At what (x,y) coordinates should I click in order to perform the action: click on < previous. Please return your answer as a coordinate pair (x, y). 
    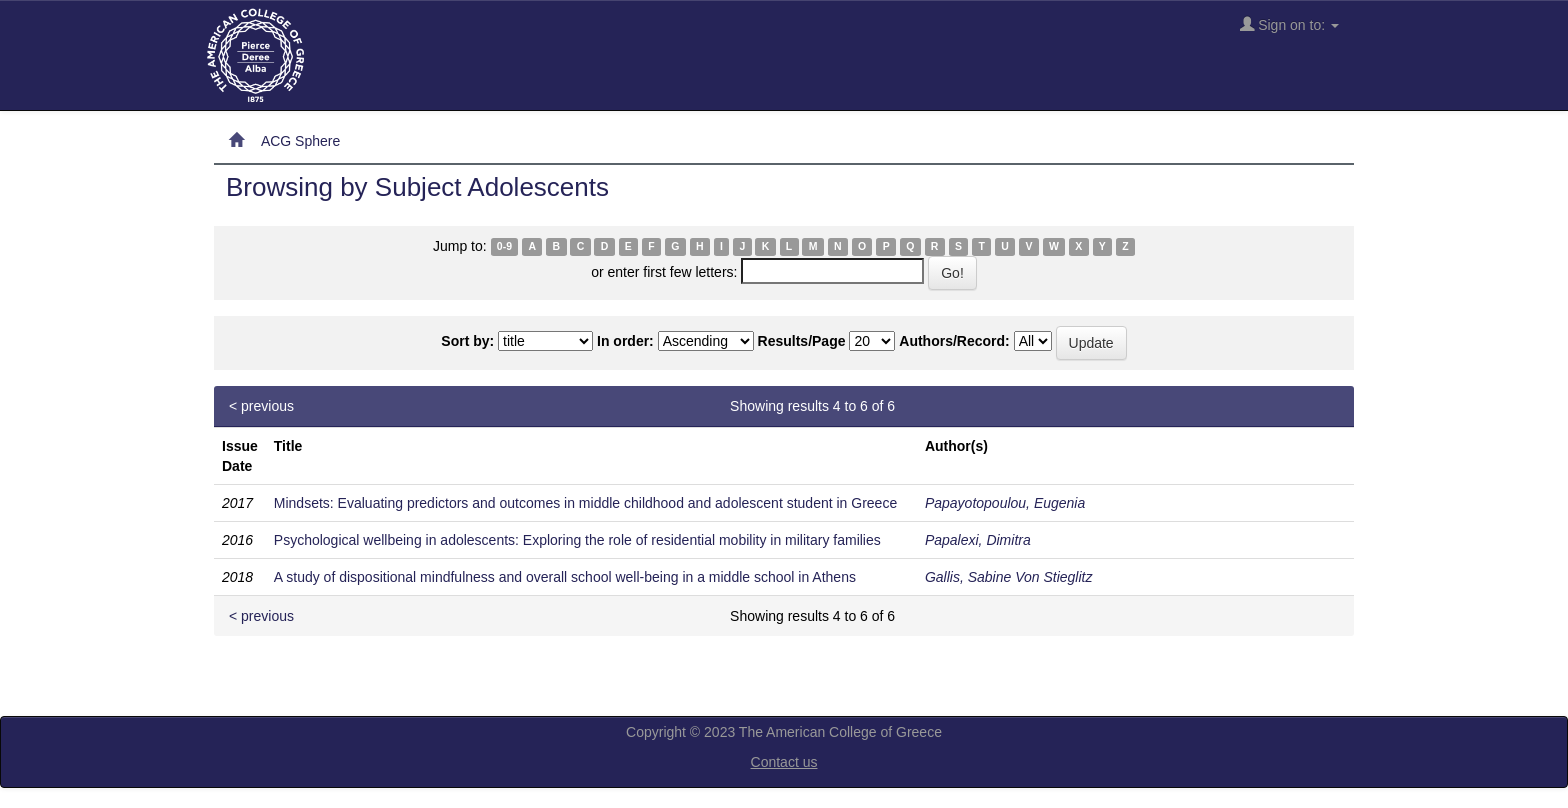
    Looking at the image, I should click on (261, 406).